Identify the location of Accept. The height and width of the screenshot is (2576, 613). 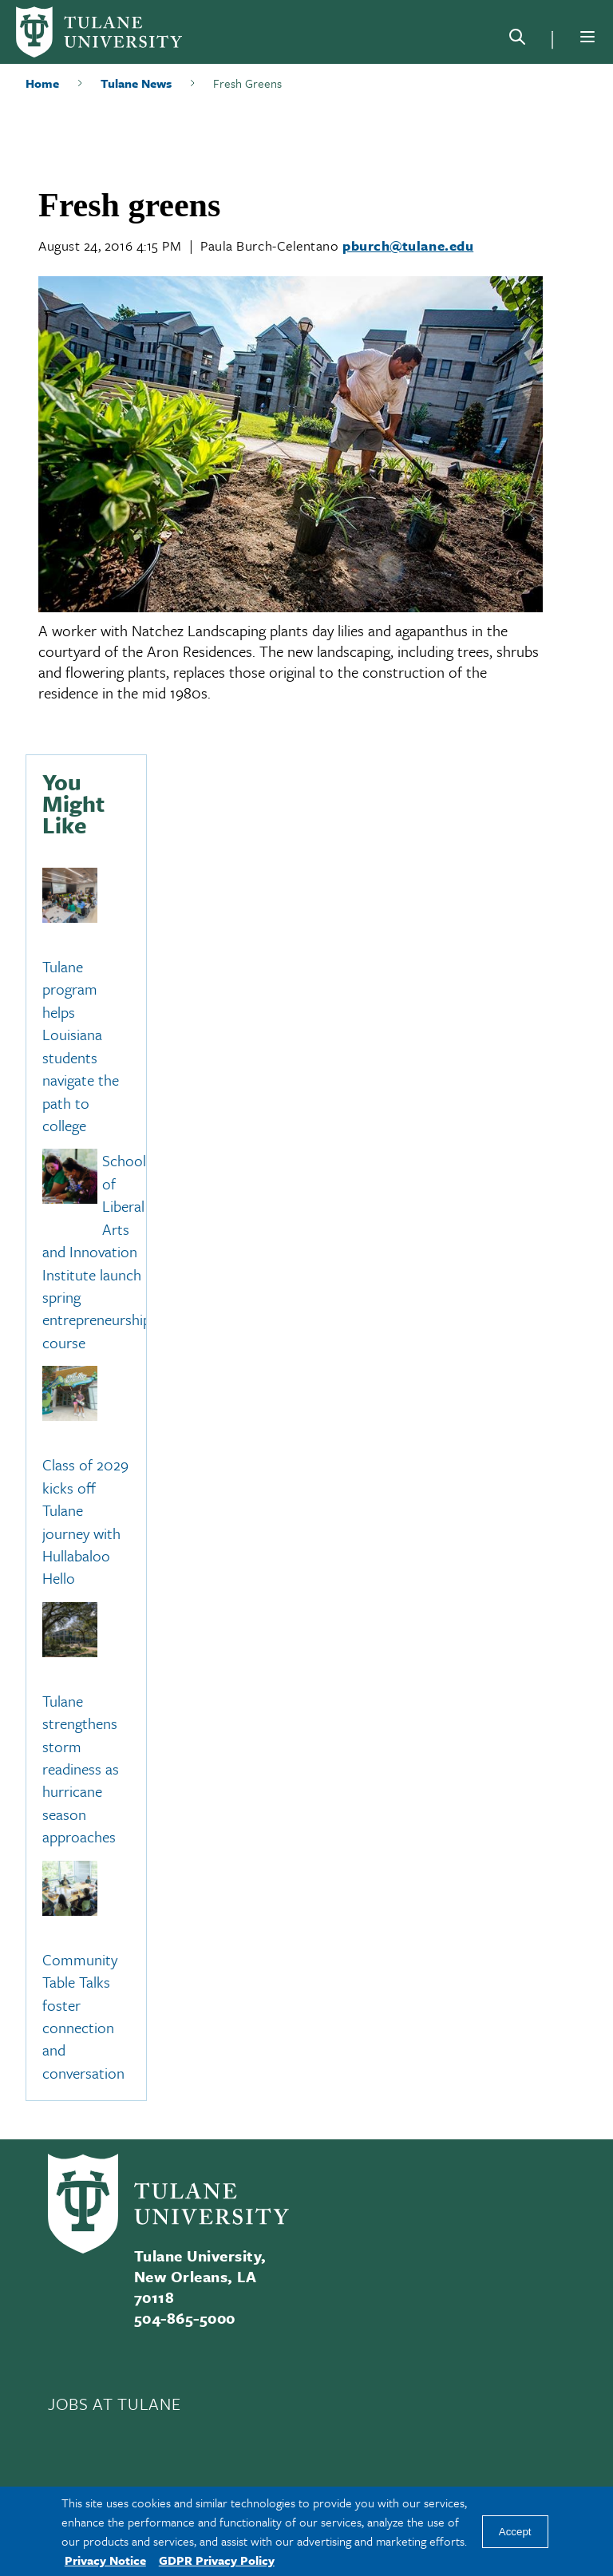
(515, 2532).